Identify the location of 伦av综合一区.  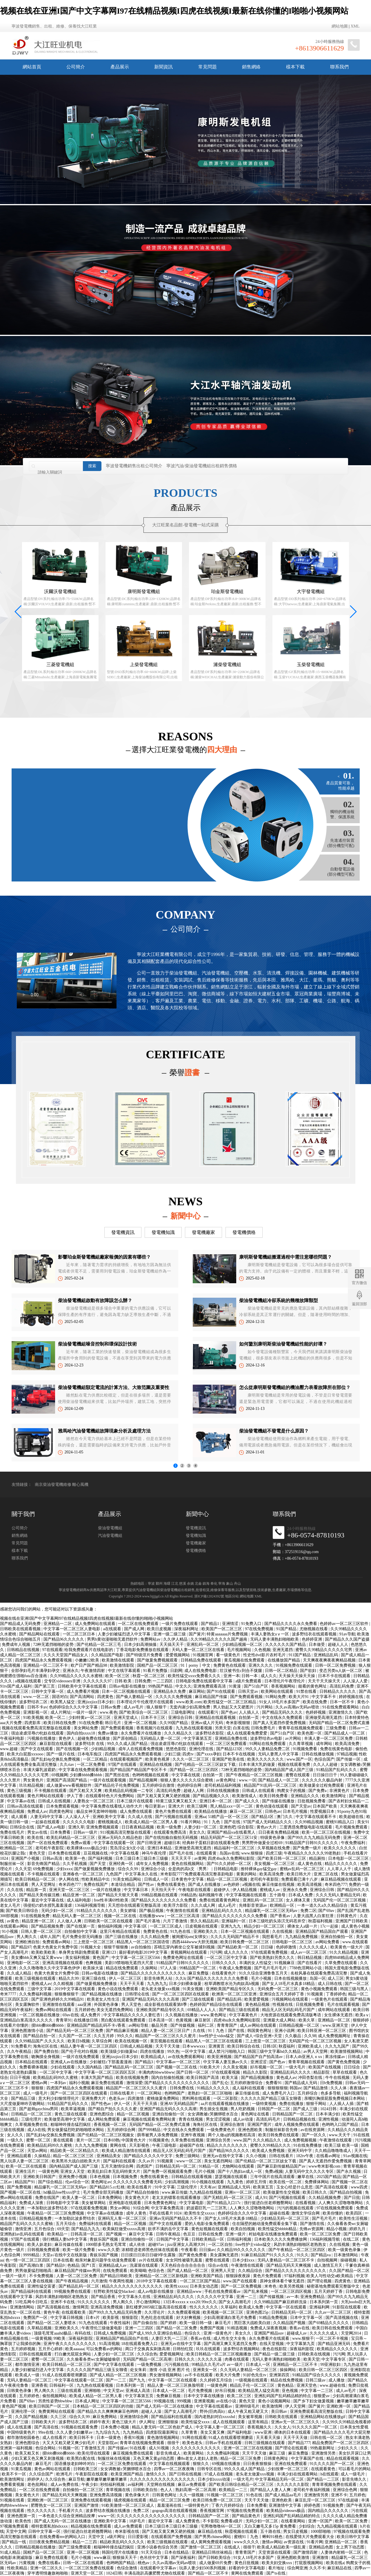
(77, 2182).